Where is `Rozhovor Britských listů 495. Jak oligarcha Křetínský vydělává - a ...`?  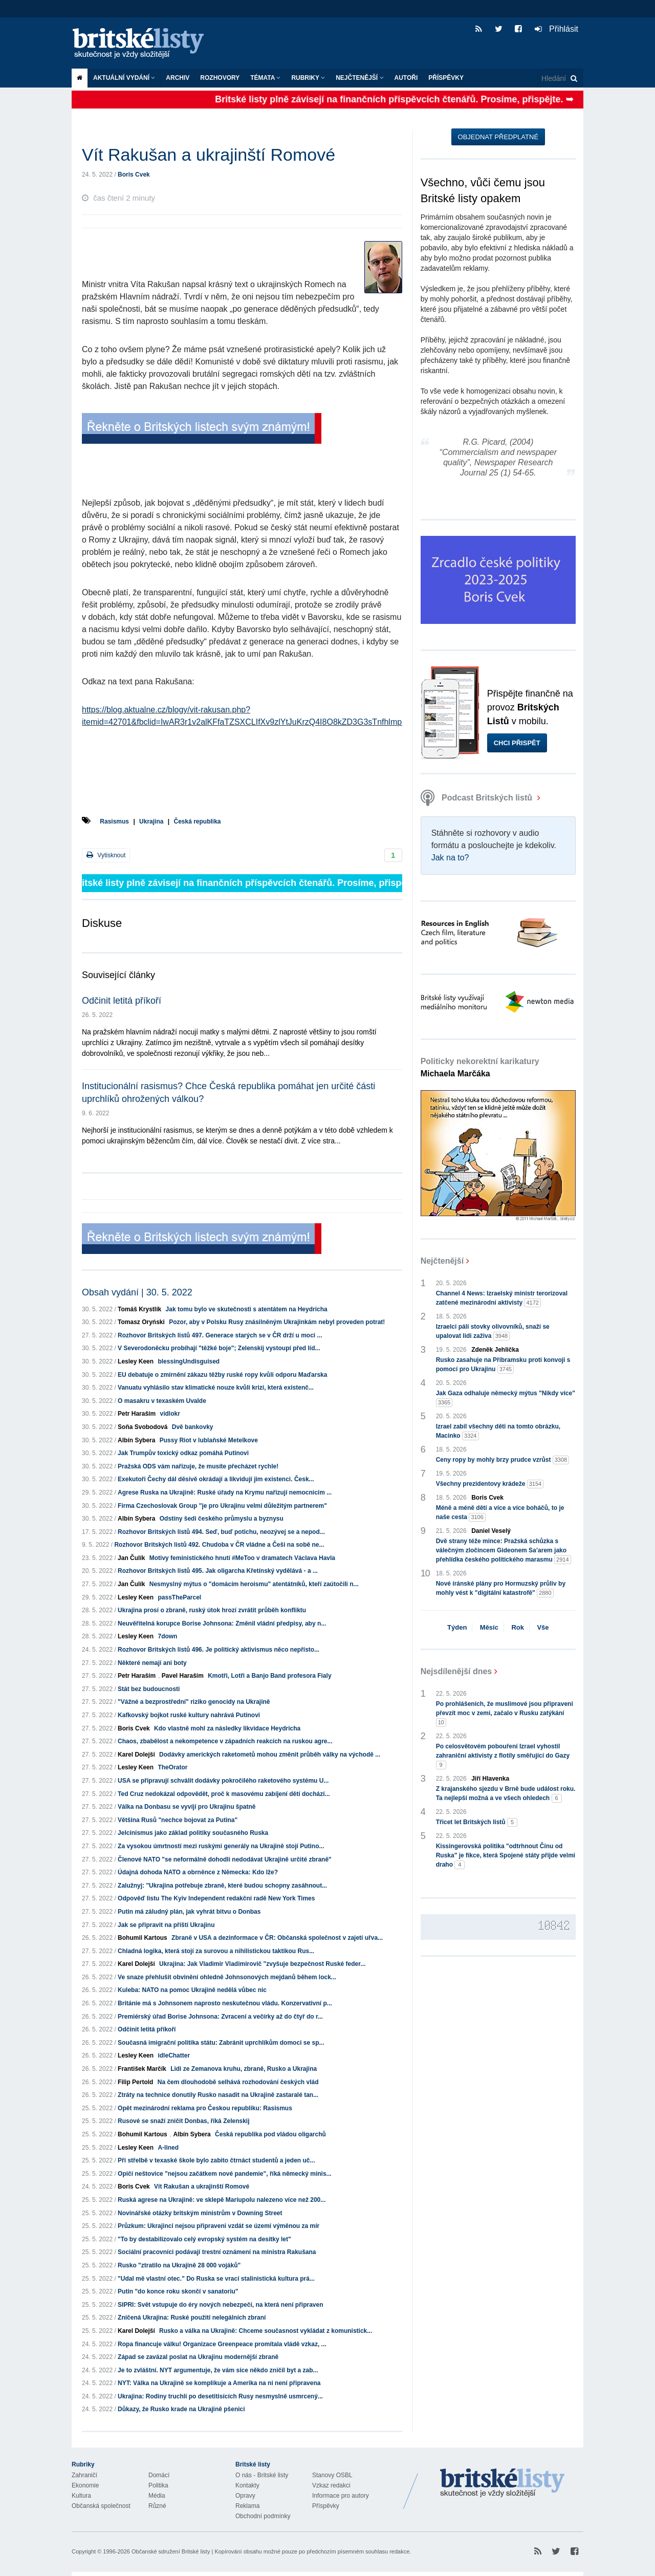 Rozhovor Britských listů 495. Jak oligarcha Křetínský vydělává - a ... is located at coordinates (218, 1570).